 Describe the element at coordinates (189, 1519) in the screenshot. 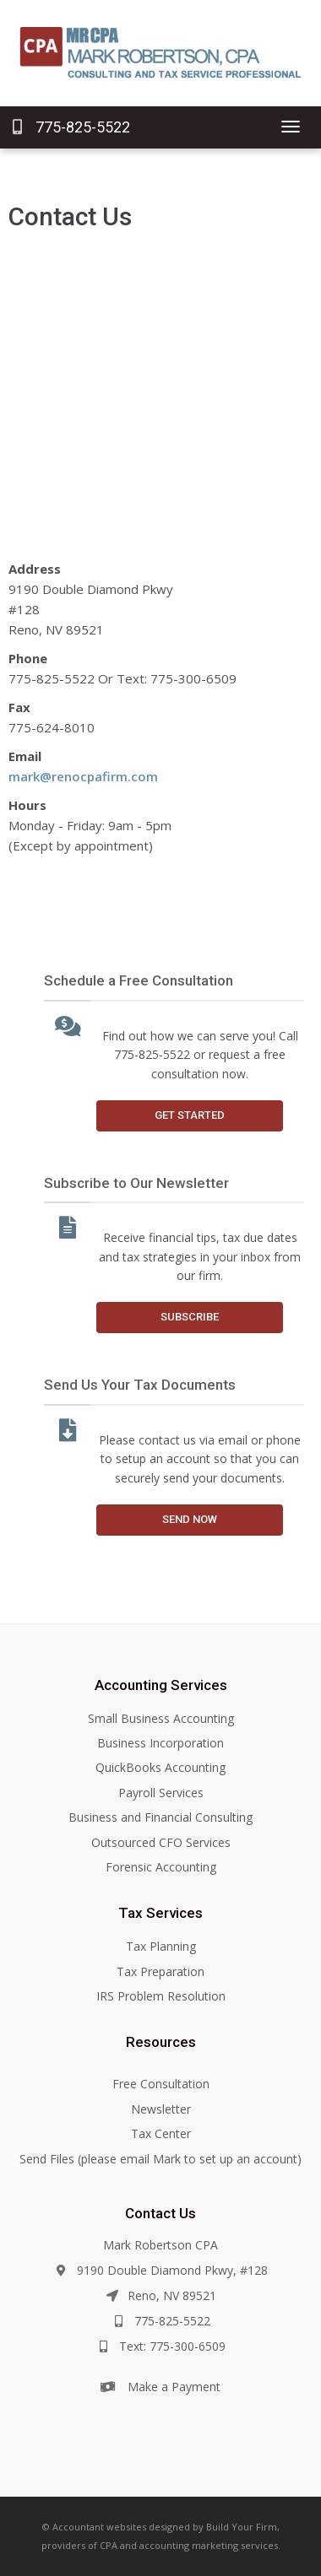

I see `Send Now` at that location.